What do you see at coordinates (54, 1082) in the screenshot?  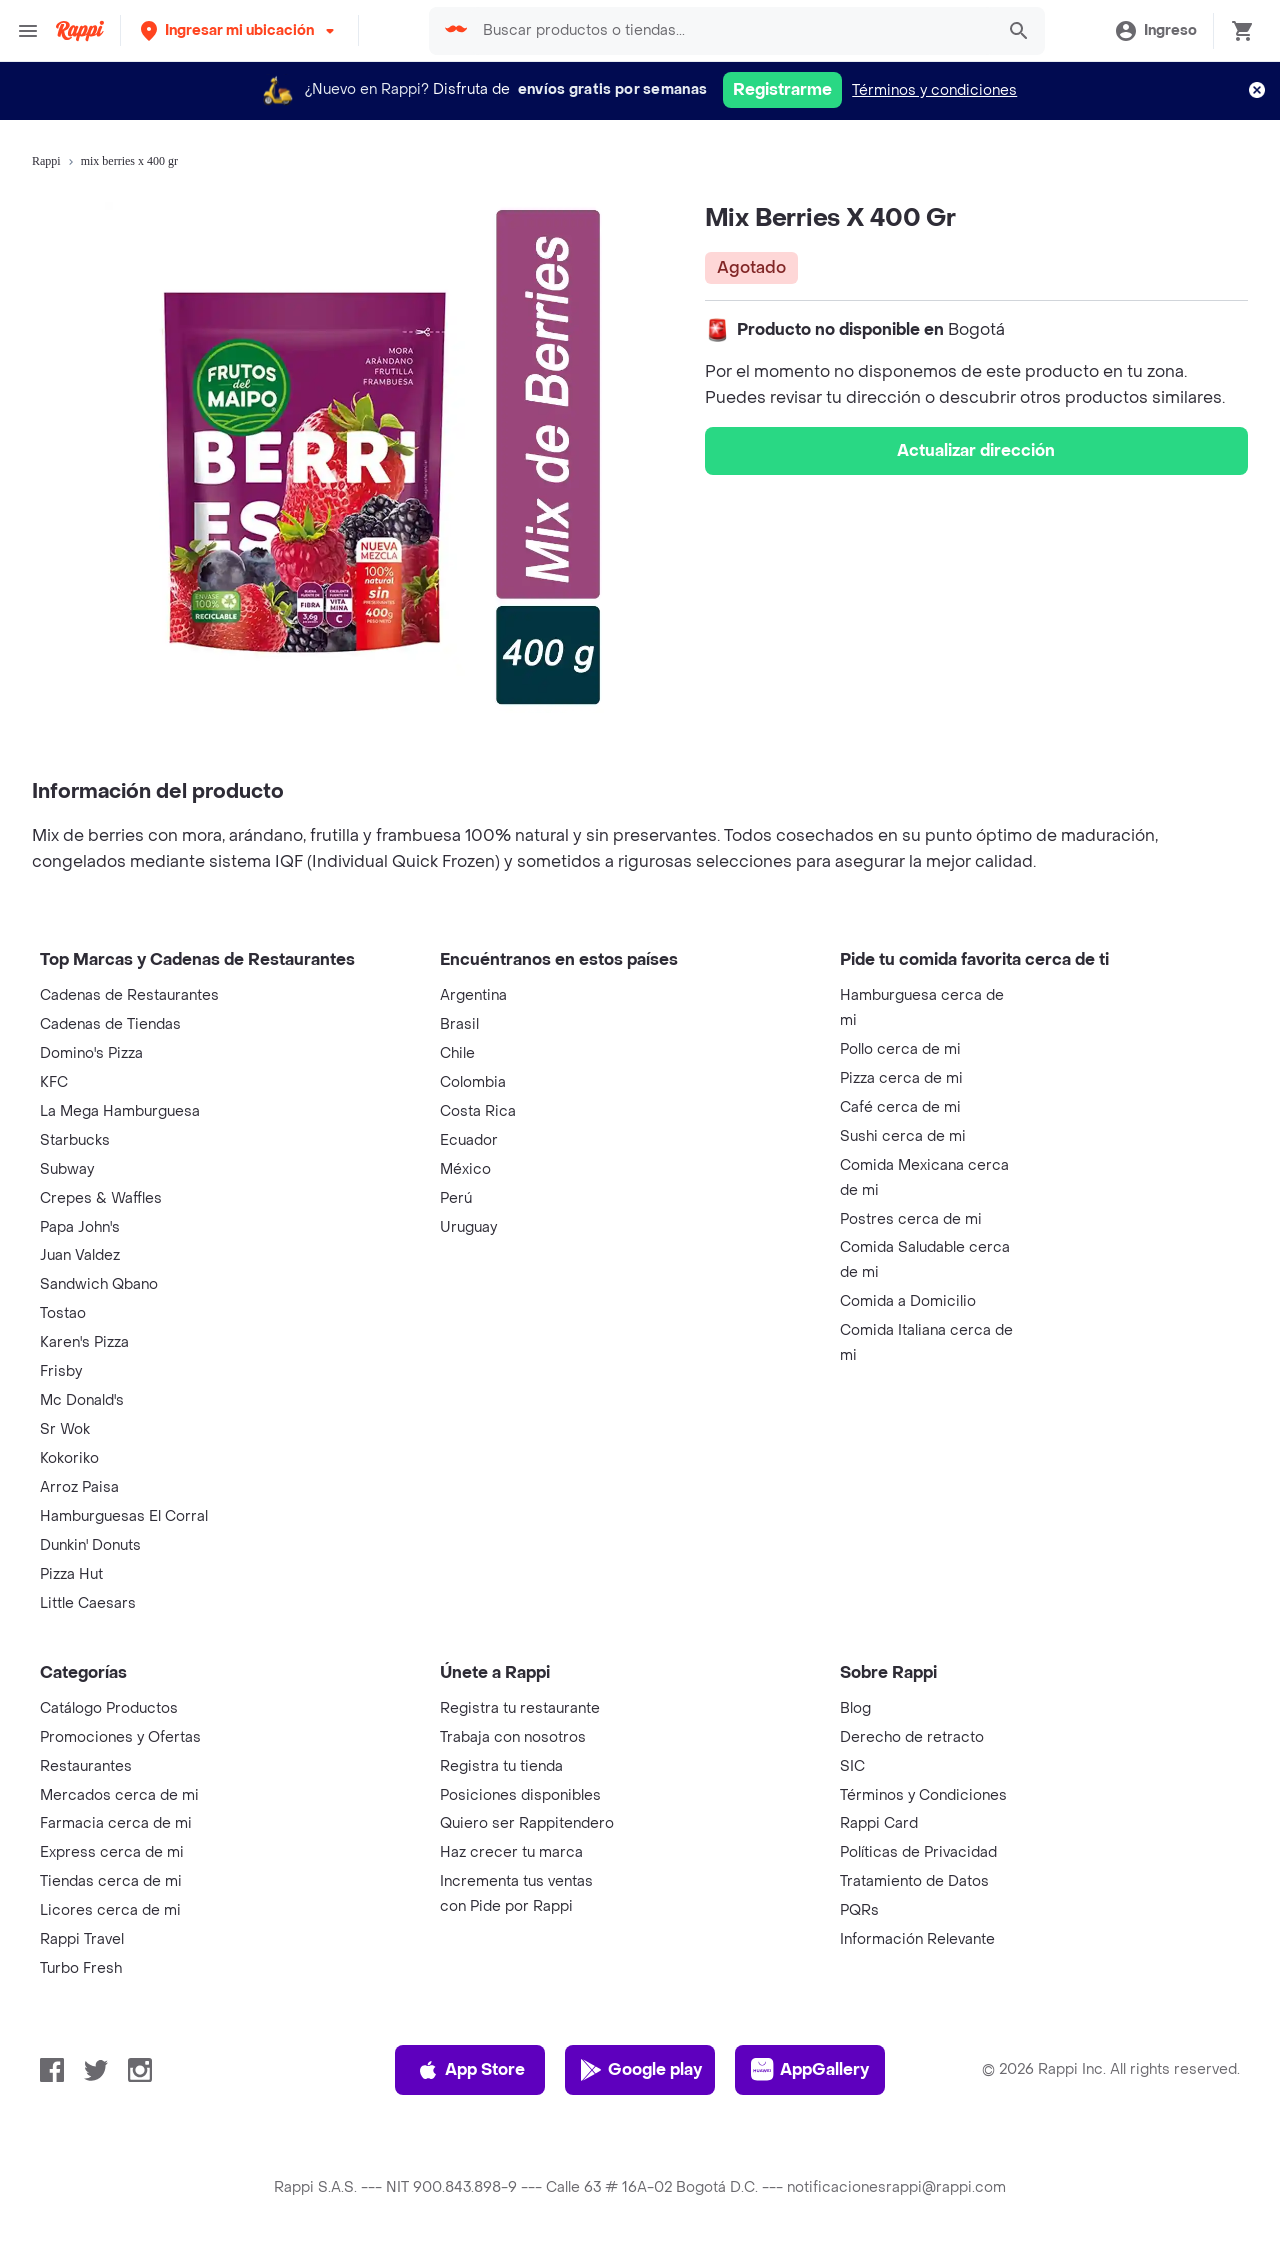 I see `KFC` at bounding box center [54, 1082].